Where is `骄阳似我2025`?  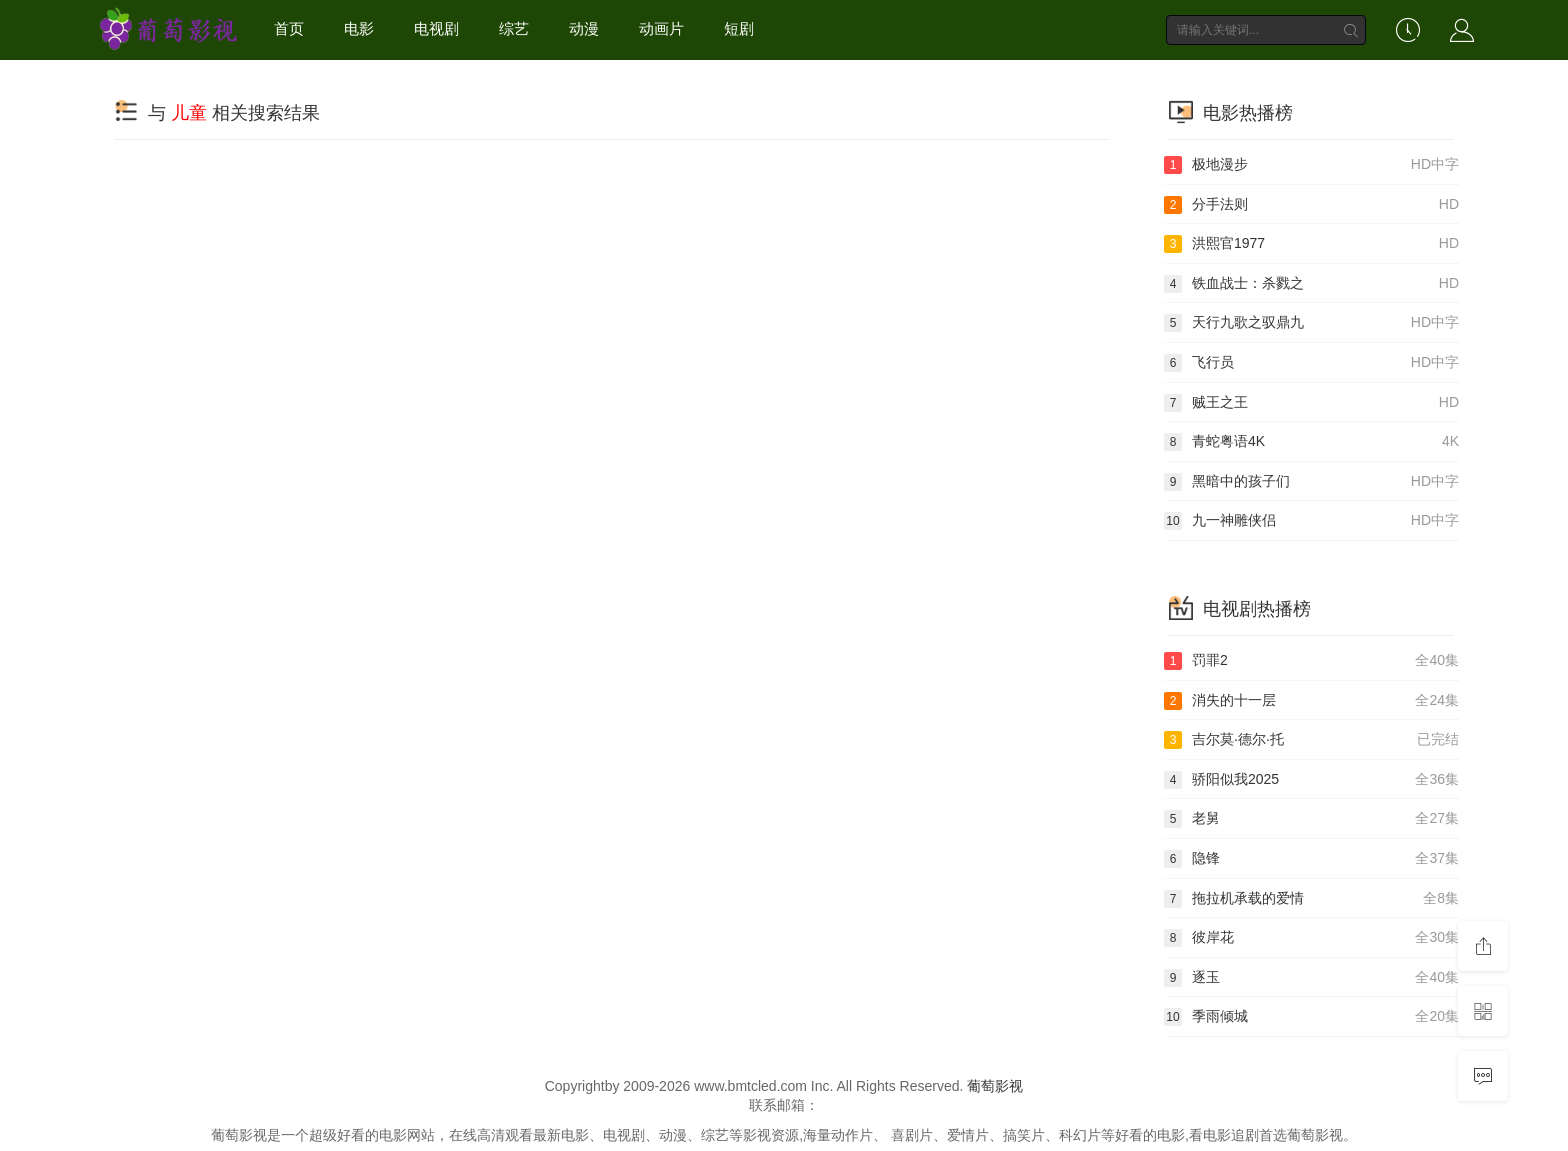
骄阳似我2025 is located at coordinates (1311, 780).